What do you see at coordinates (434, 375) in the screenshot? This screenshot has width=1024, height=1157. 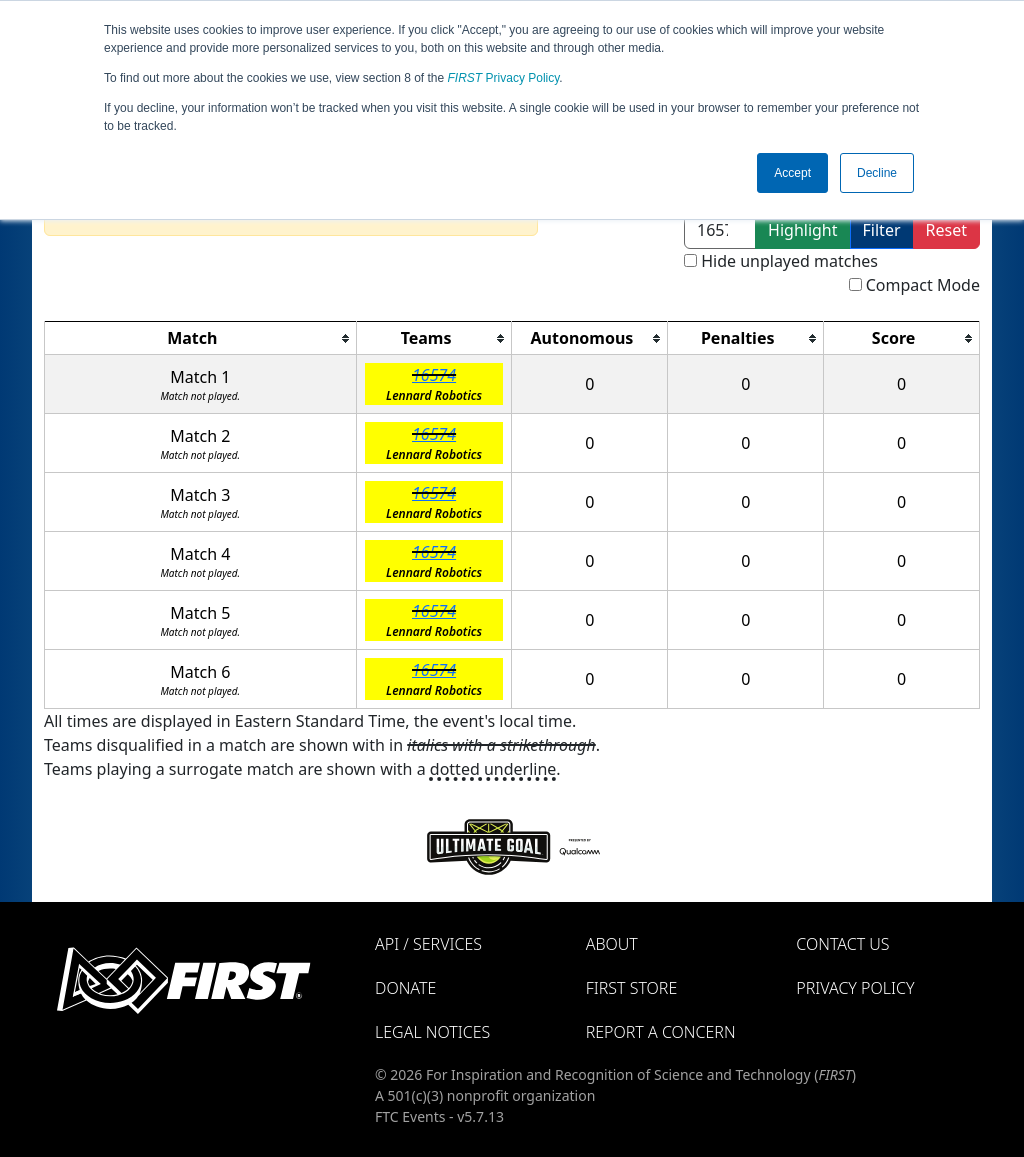 I see `16574` at bounding box center [434, 375].